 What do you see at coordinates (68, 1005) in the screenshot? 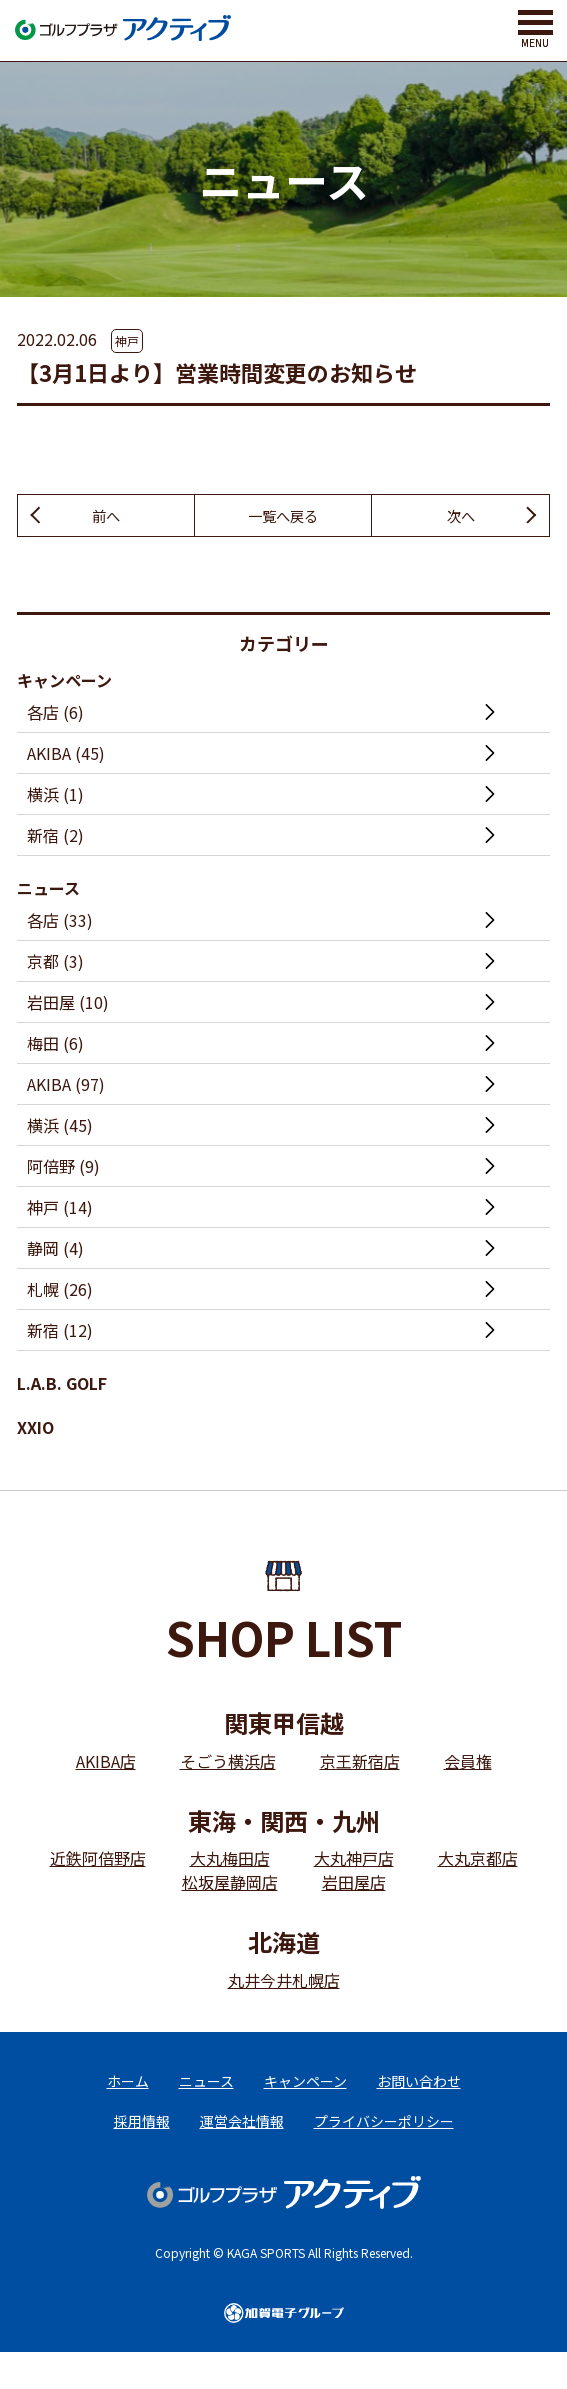
I see `岩田屋 (10)` at bounding box center [68, 1005].